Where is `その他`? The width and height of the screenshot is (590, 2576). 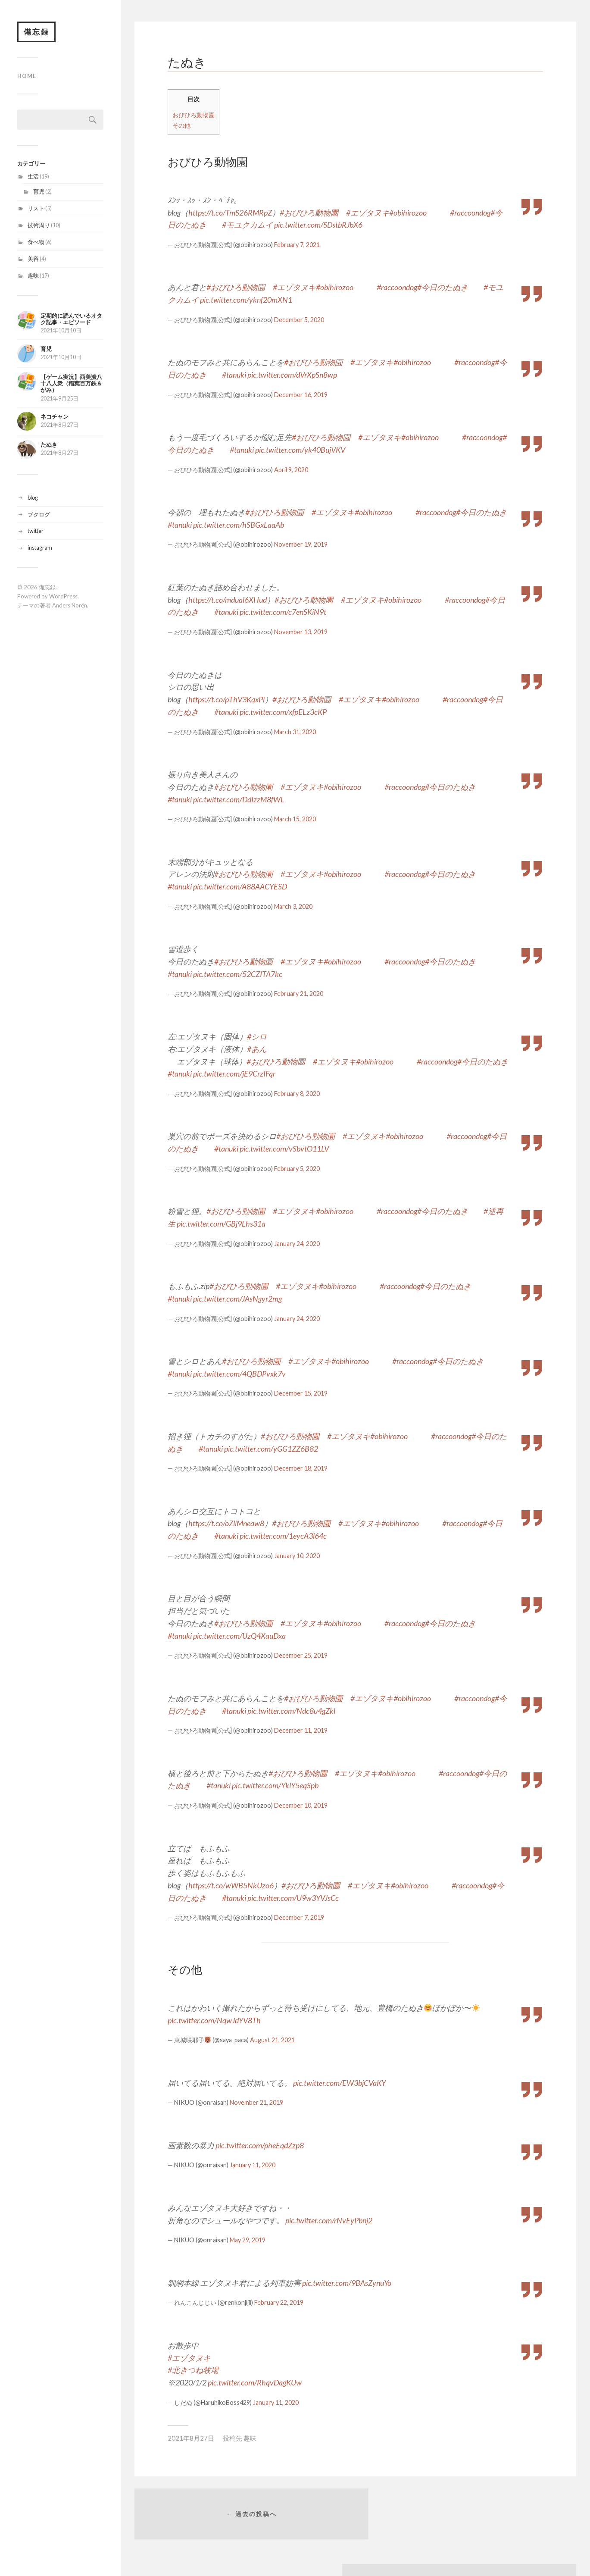
その他 is located at coordinates (181, 125).